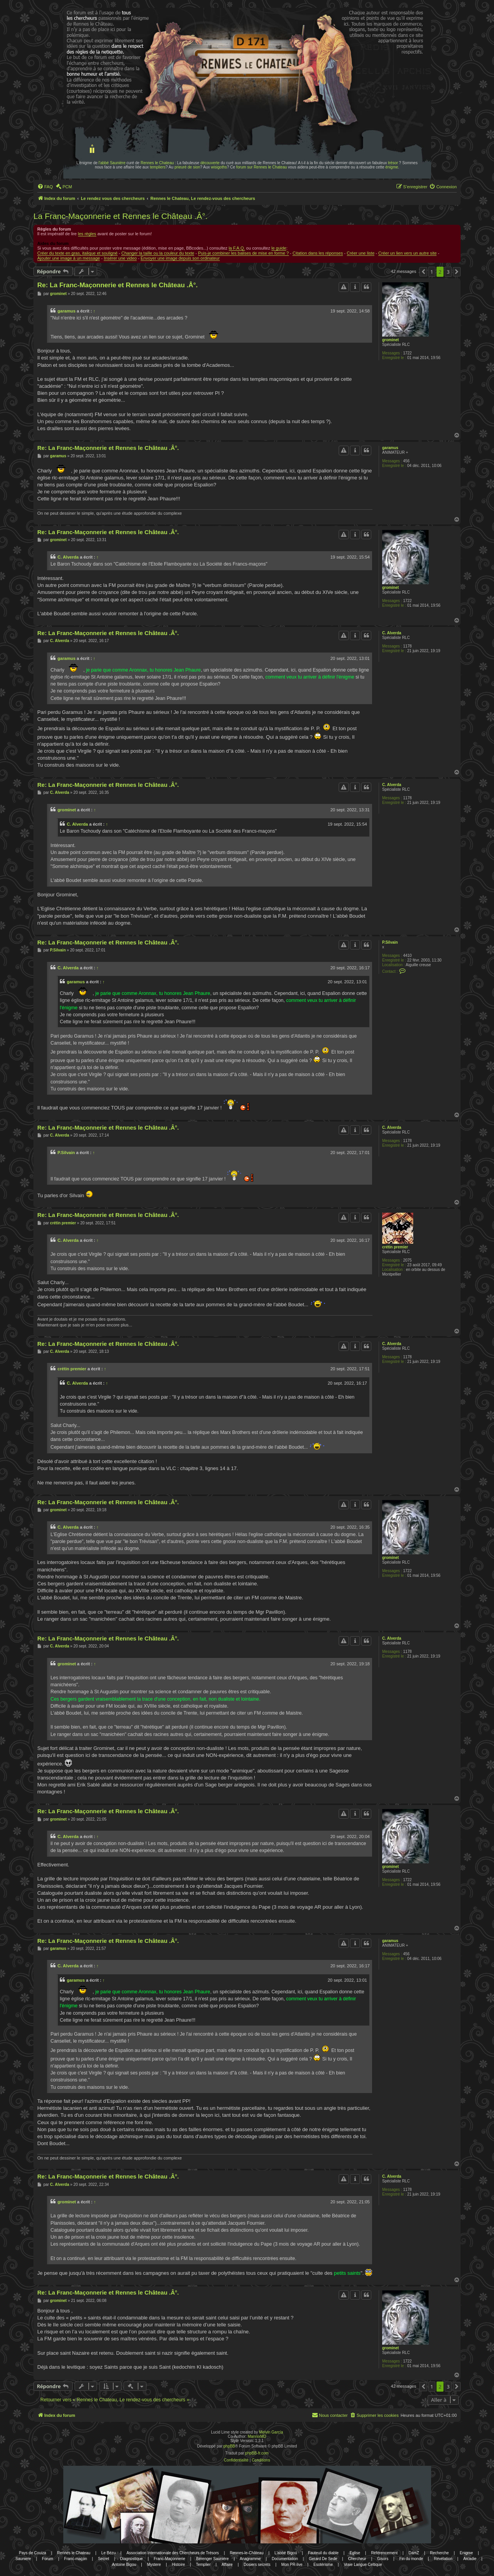 The image size is (494, 2576). Describe the element at coordinates (466, 2553) in the screenshot. I see `Enigme` at that location.